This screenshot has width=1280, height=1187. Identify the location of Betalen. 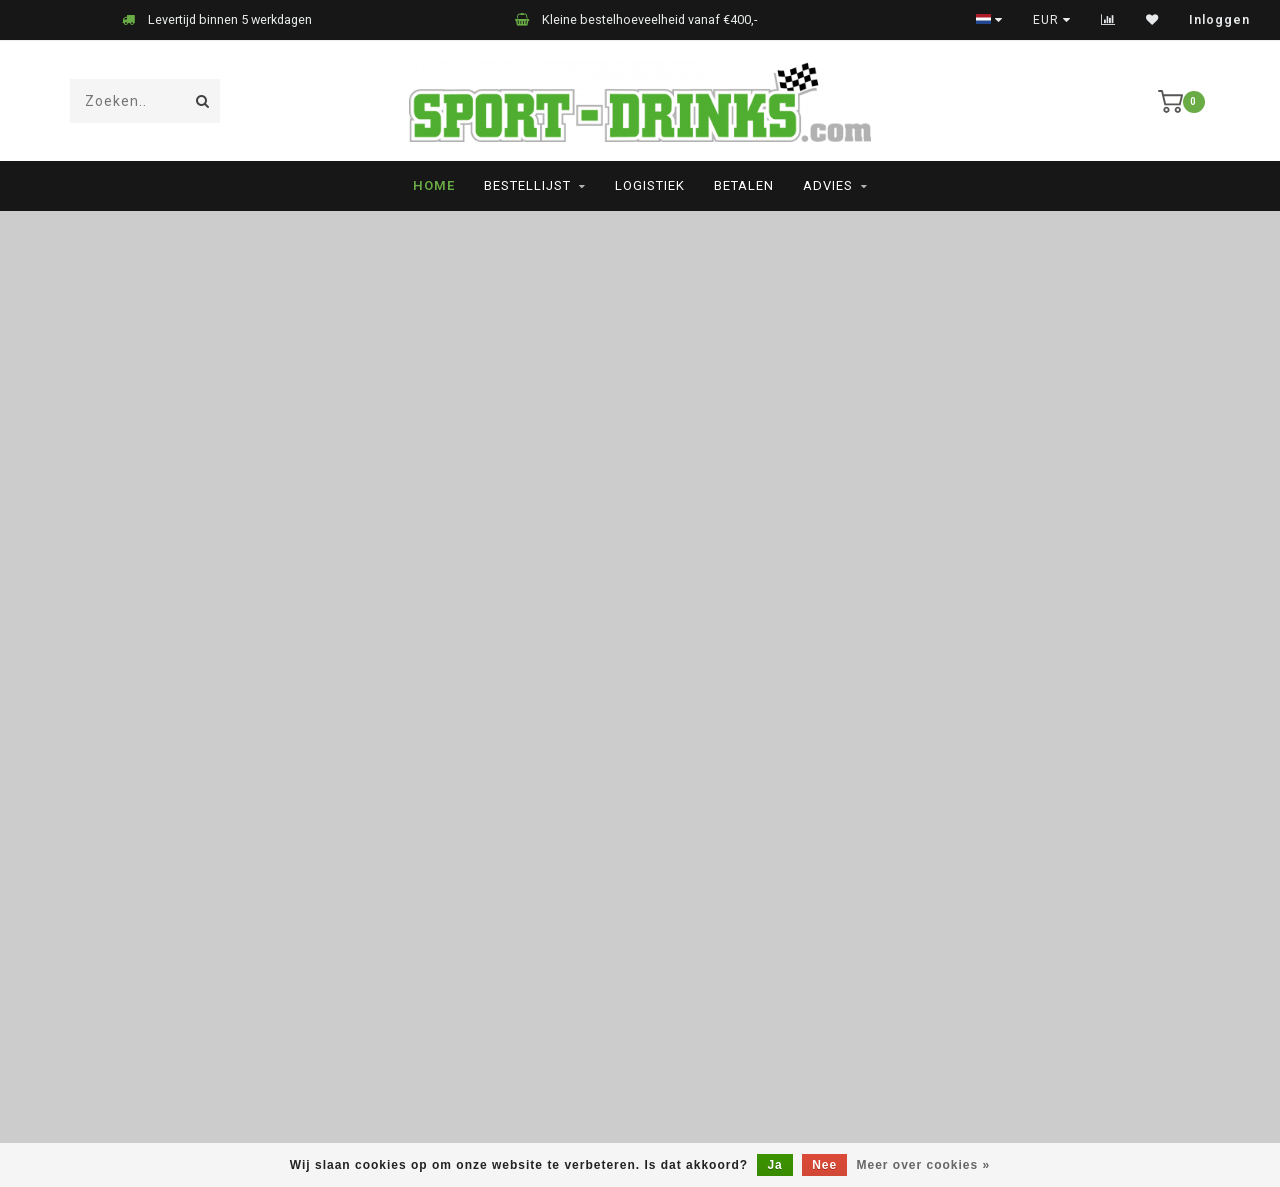
(744, 185).